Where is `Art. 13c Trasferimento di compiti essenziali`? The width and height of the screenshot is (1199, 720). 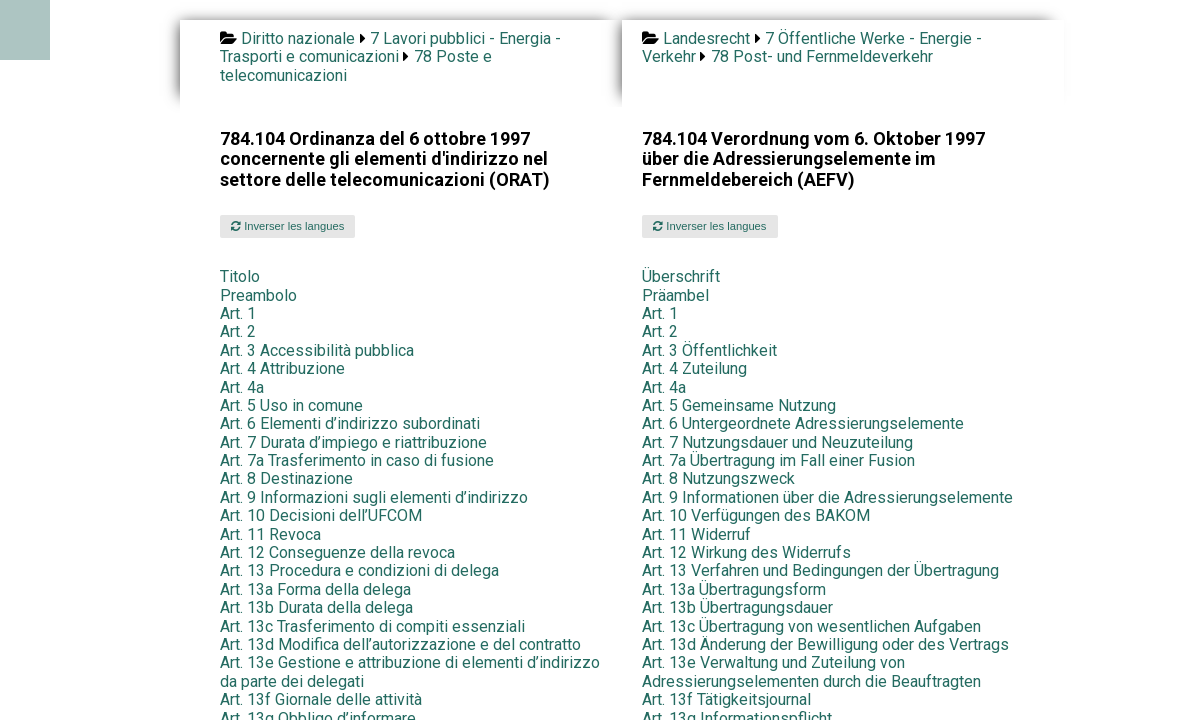 Art. 13c Trasferimento di compiti essenziali is located at coordinates (372, 626).